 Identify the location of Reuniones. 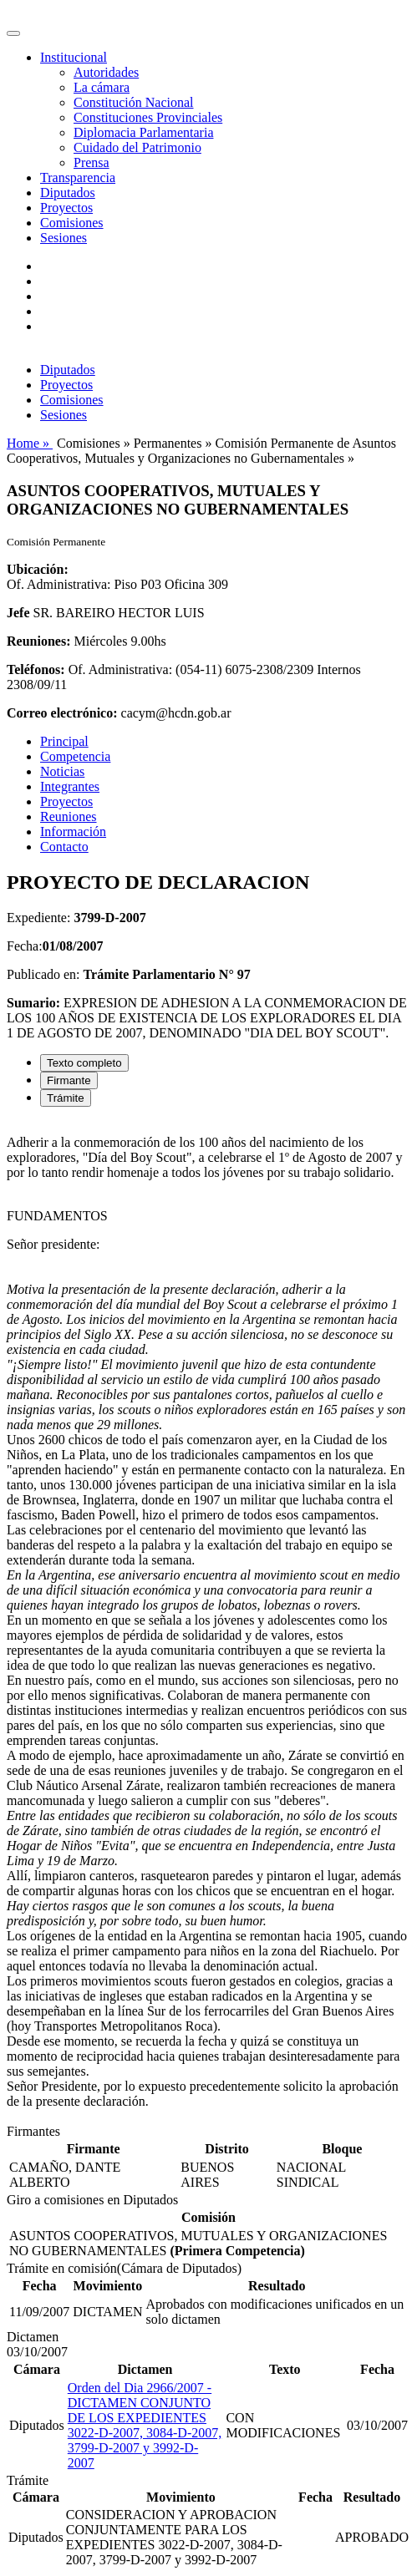
(68, 816).